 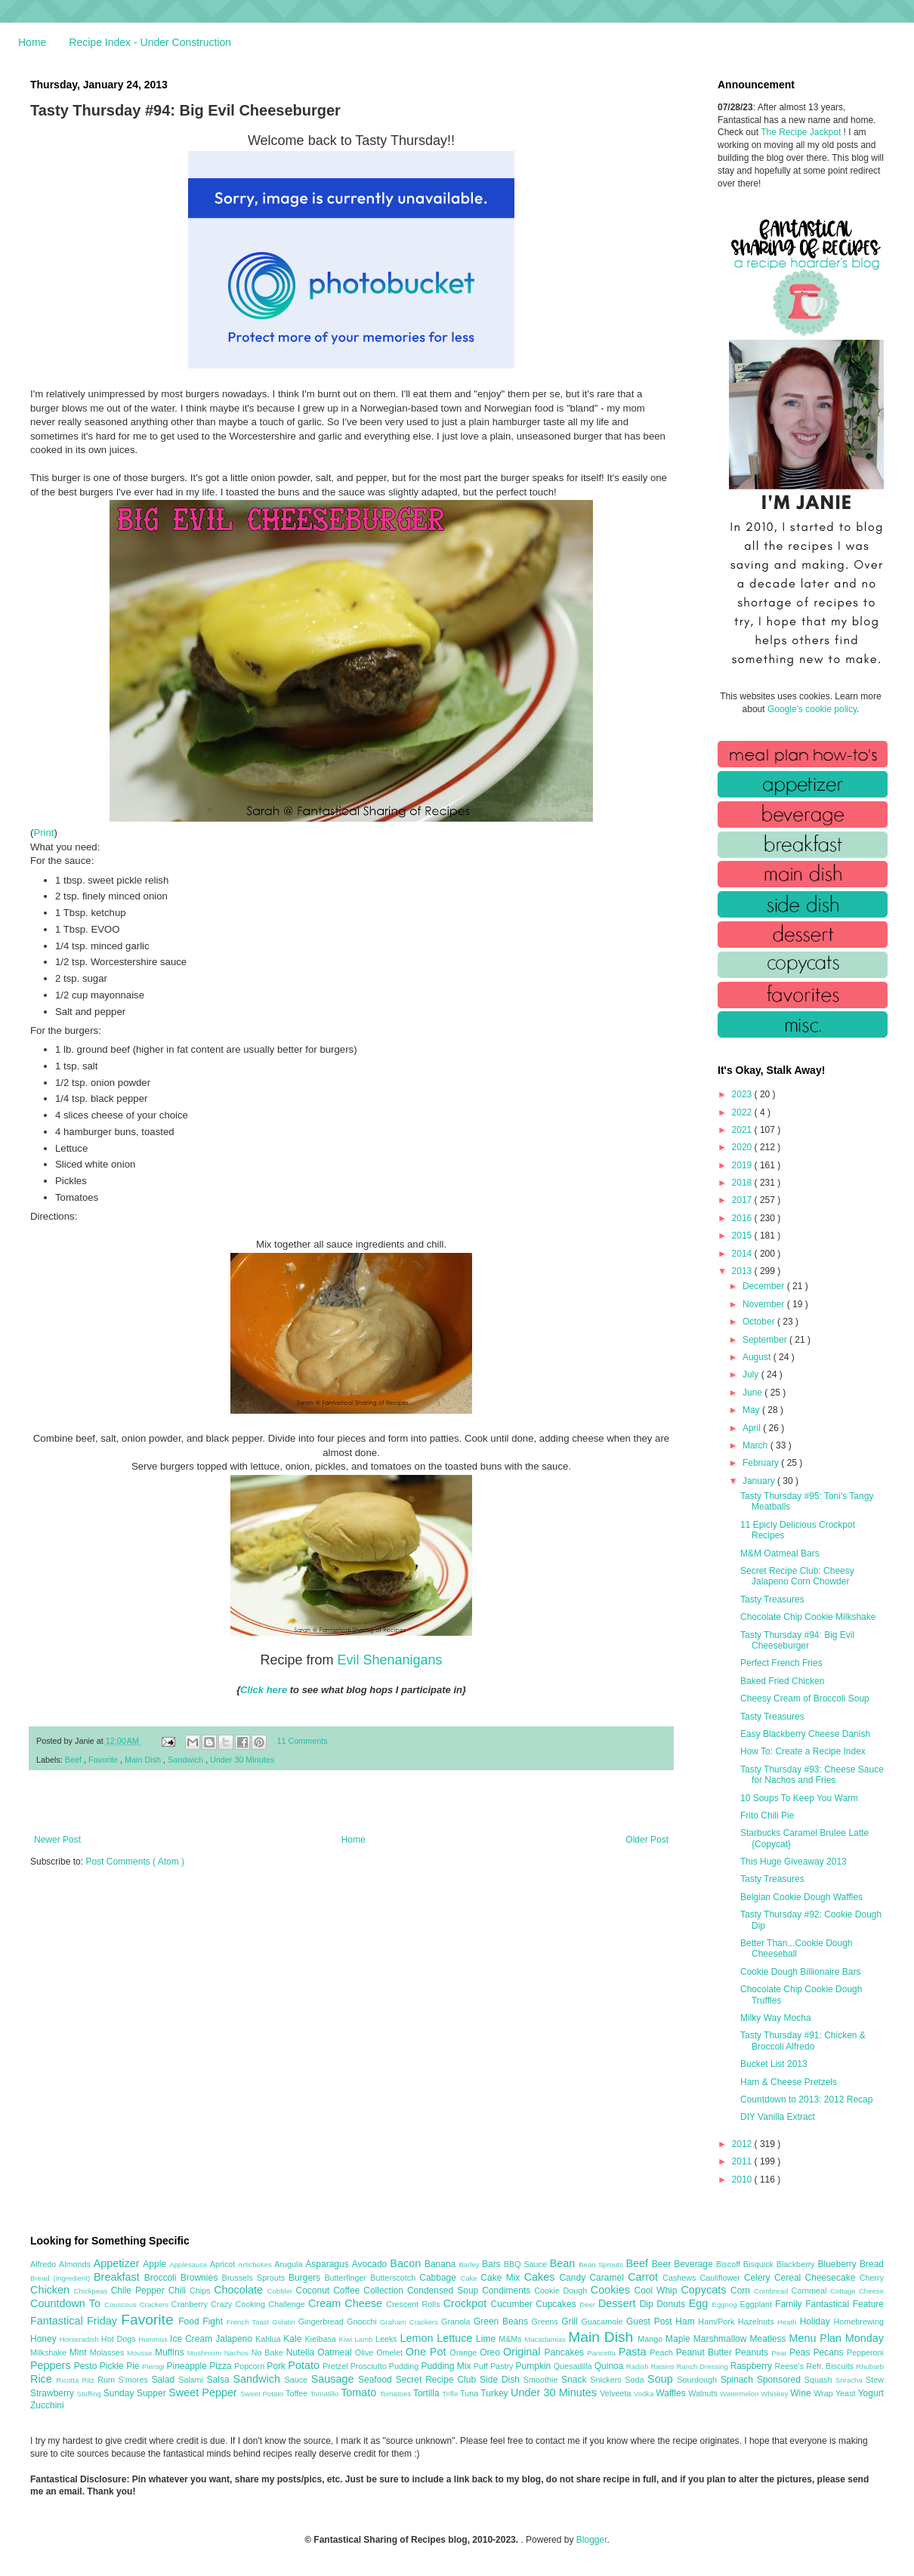 I want to click on Muffins, so click(x=171, y=2352).